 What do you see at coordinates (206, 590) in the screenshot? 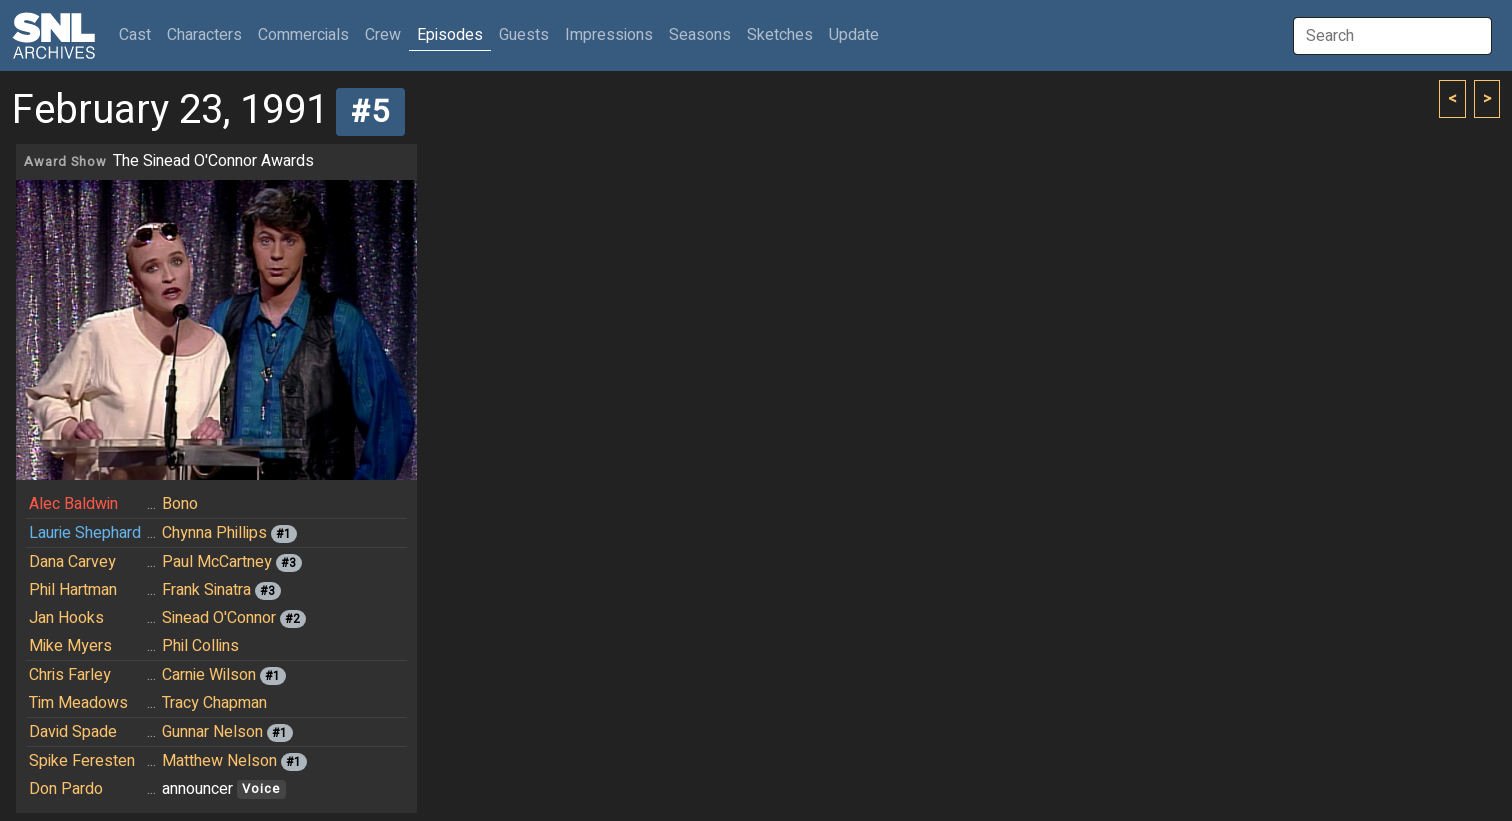
I see `Frank Sinatra` at bounding box center [206, 590].